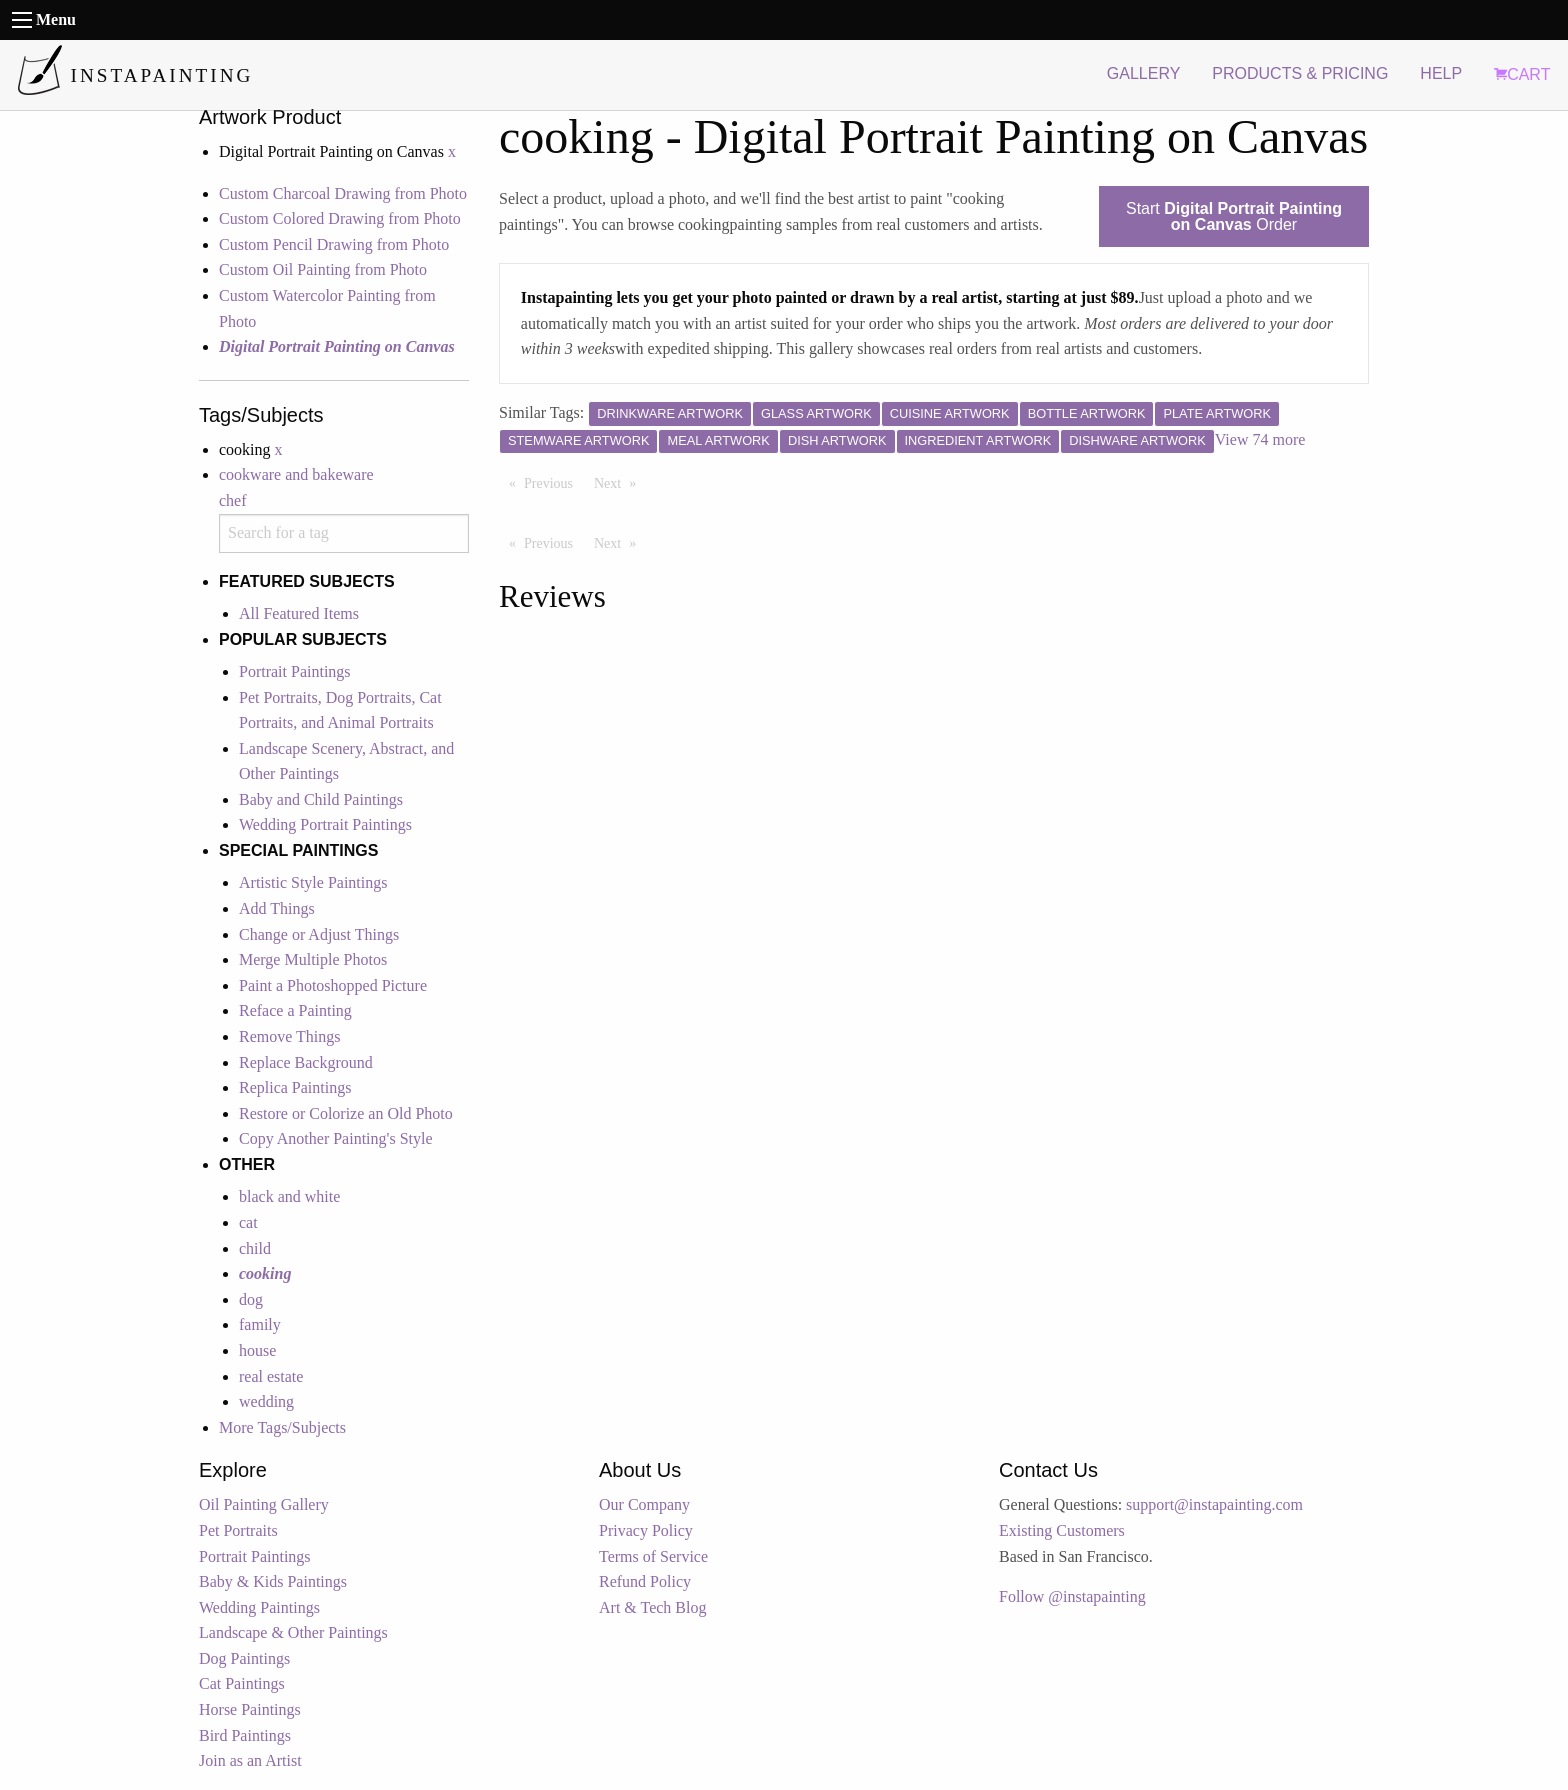  I want to click on Wedding Paintings, so click(259, 1607).